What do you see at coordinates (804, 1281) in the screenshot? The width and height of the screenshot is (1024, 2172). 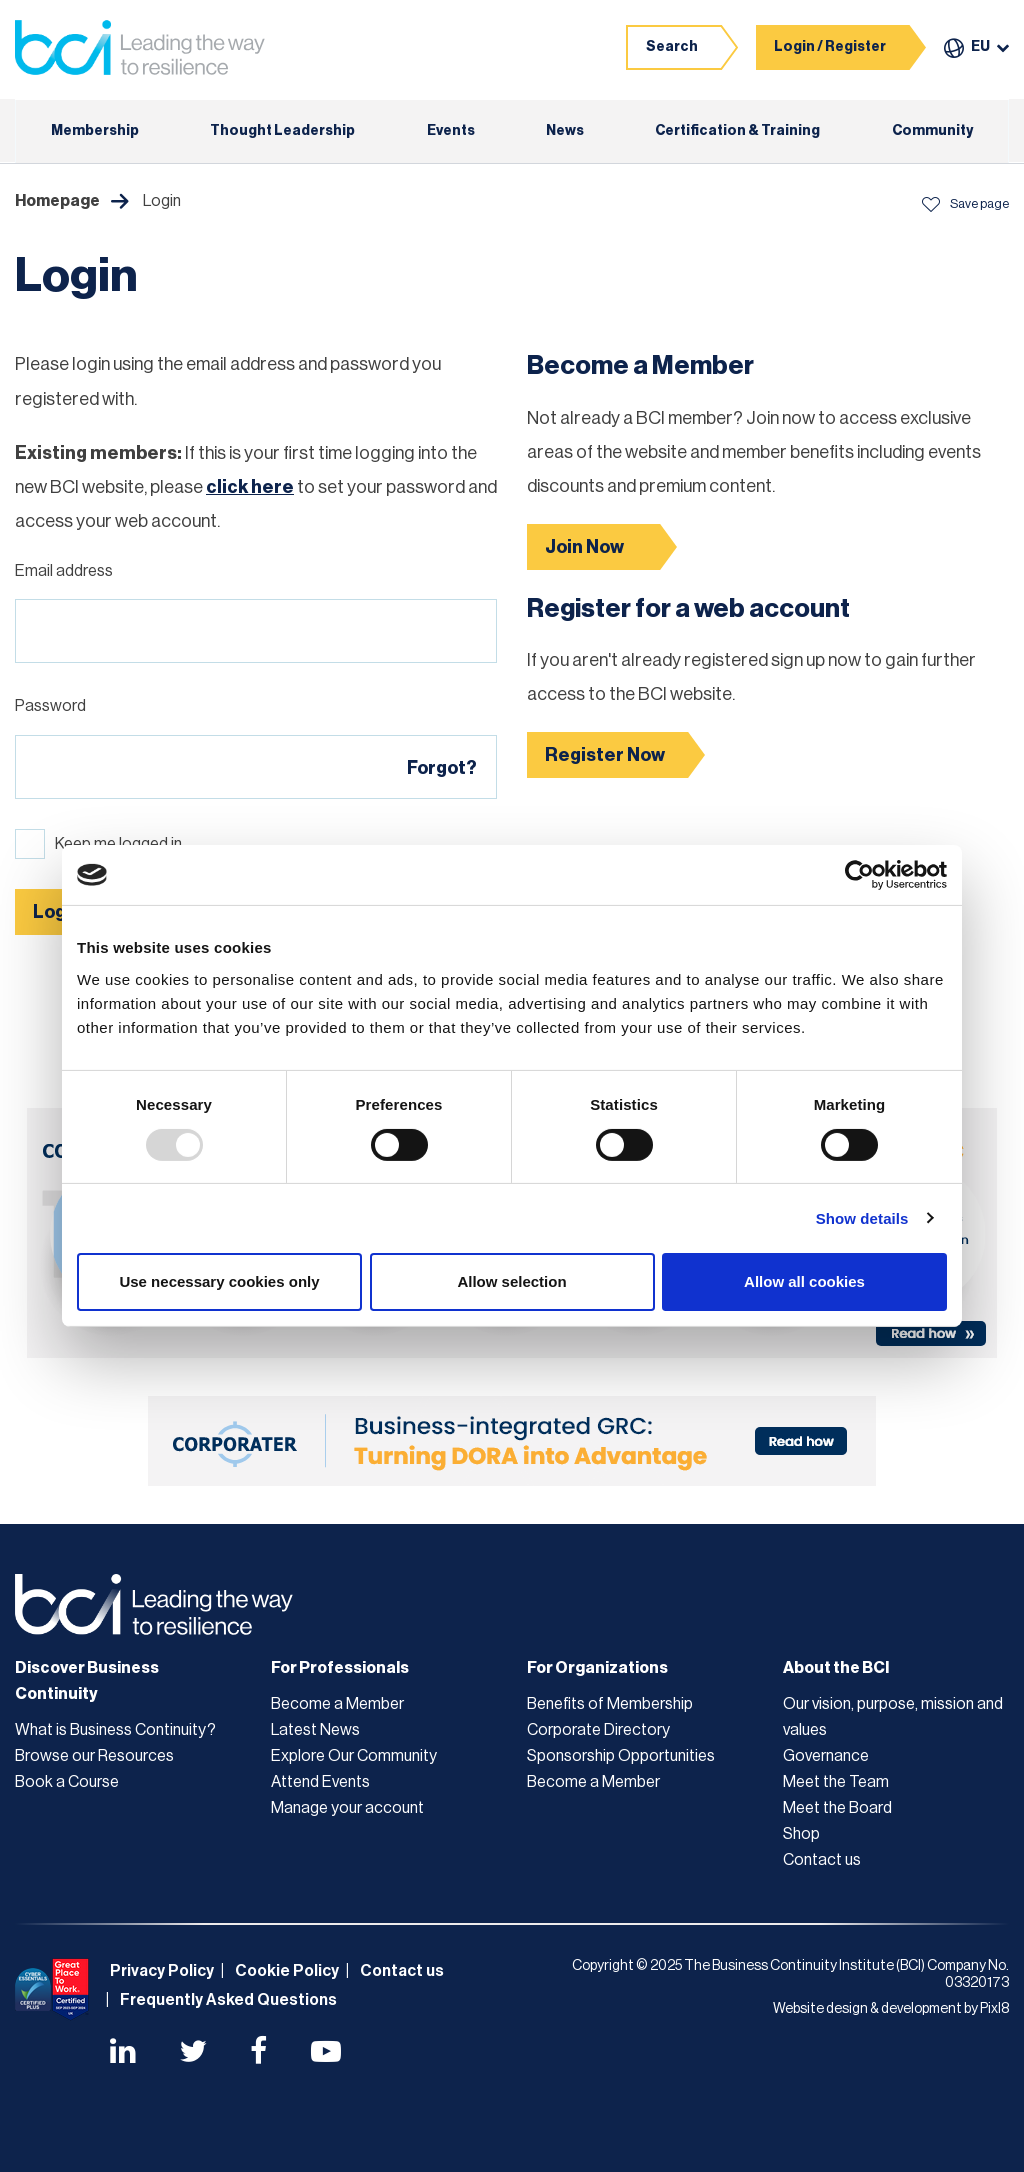 I see `Allow all cookies` at bounding box center [804, 1281].